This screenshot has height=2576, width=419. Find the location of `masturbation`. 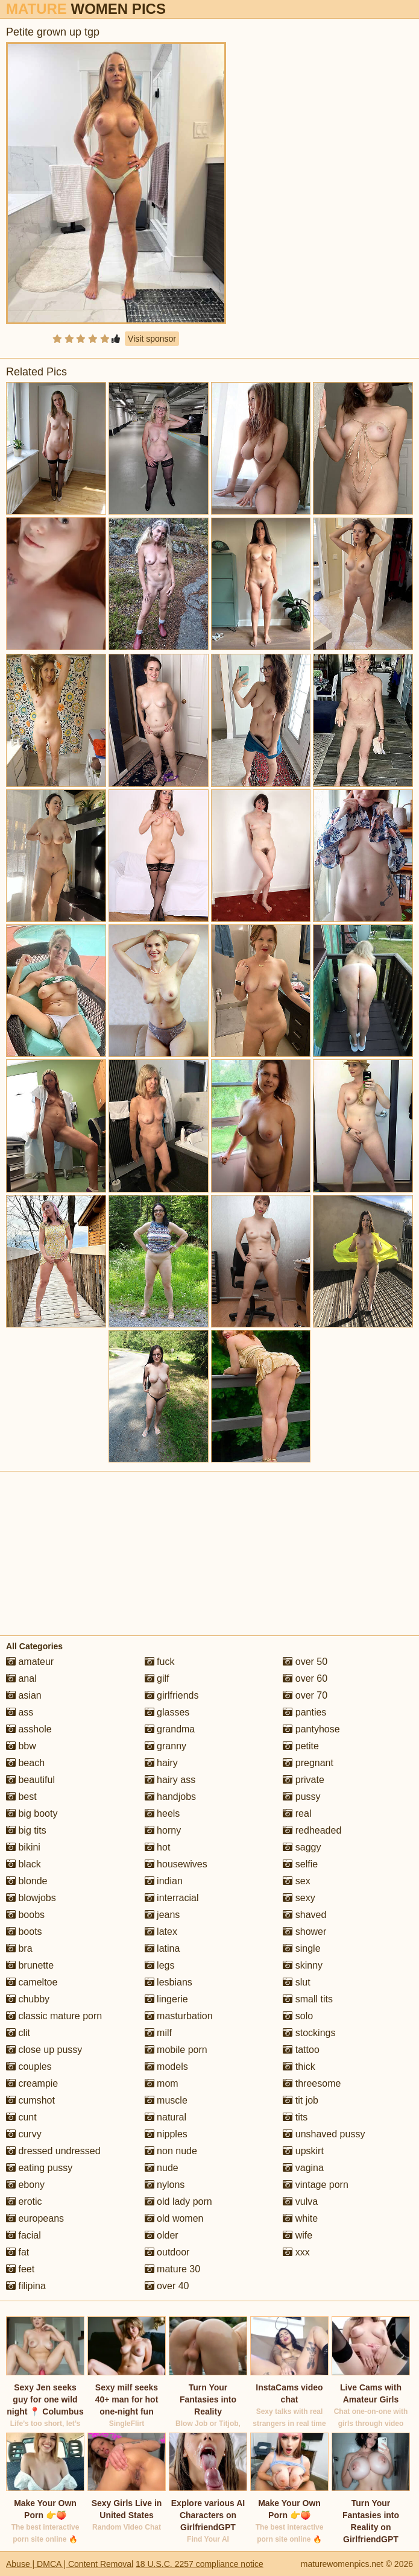

masturbation is located at coordinates (179, 2016).